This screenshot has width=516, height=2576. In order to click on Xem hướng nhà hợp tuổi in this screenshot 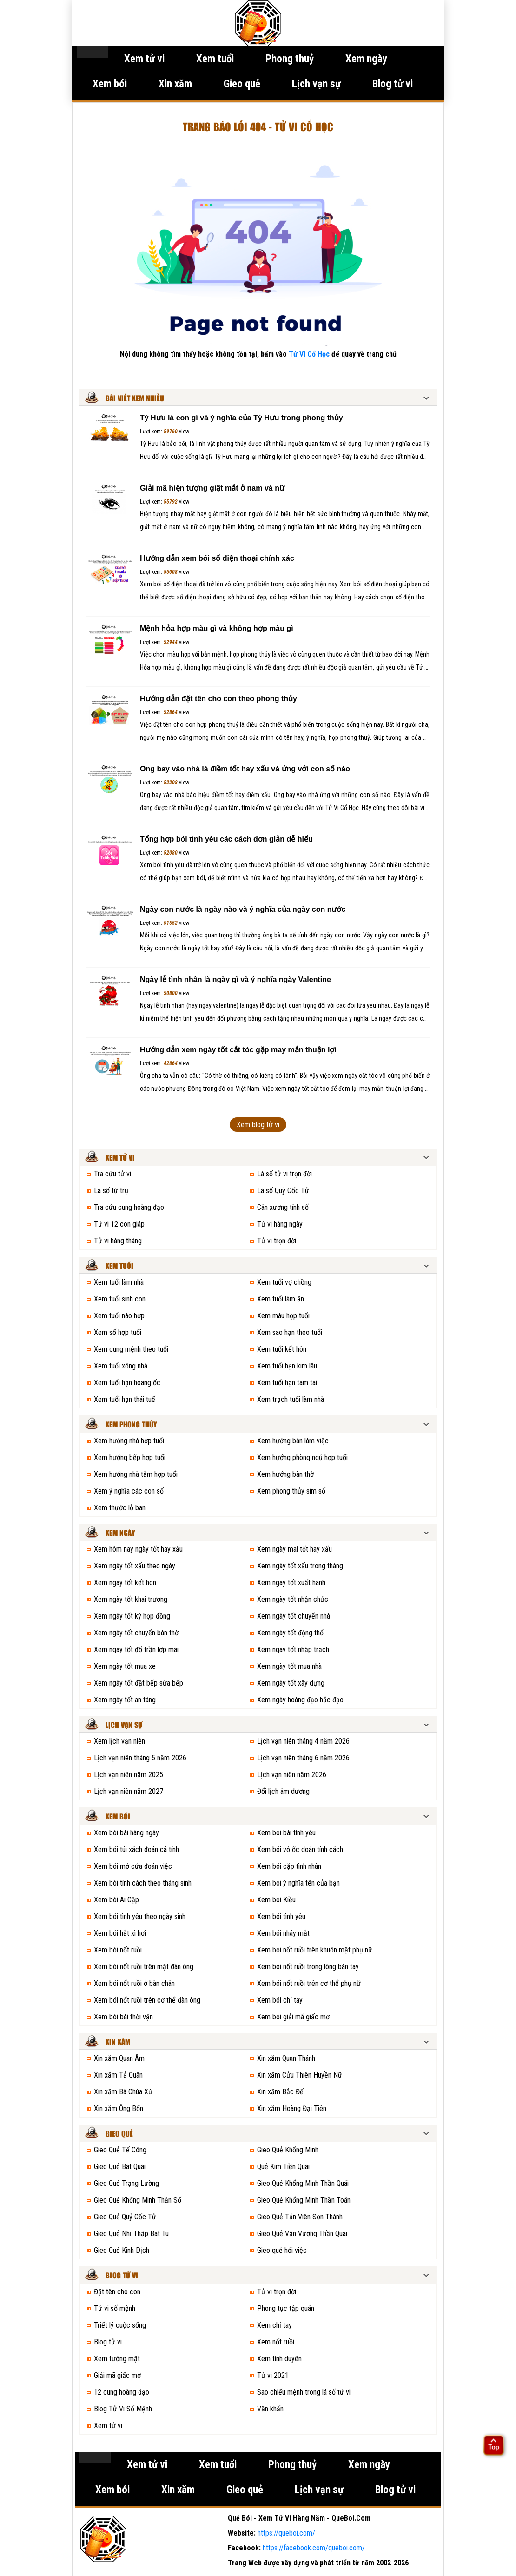, I will do `click(129, 1440)`.